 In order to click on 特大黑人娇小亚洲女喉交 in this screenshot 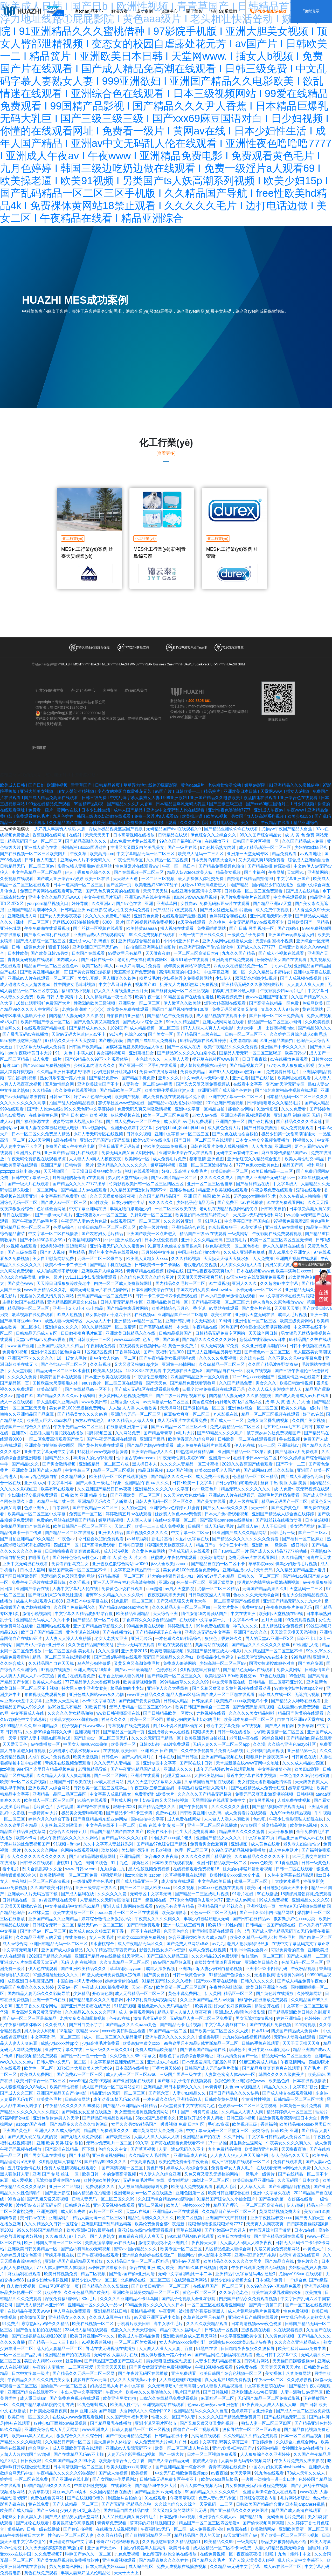, I will do `click(84, 1688)`.